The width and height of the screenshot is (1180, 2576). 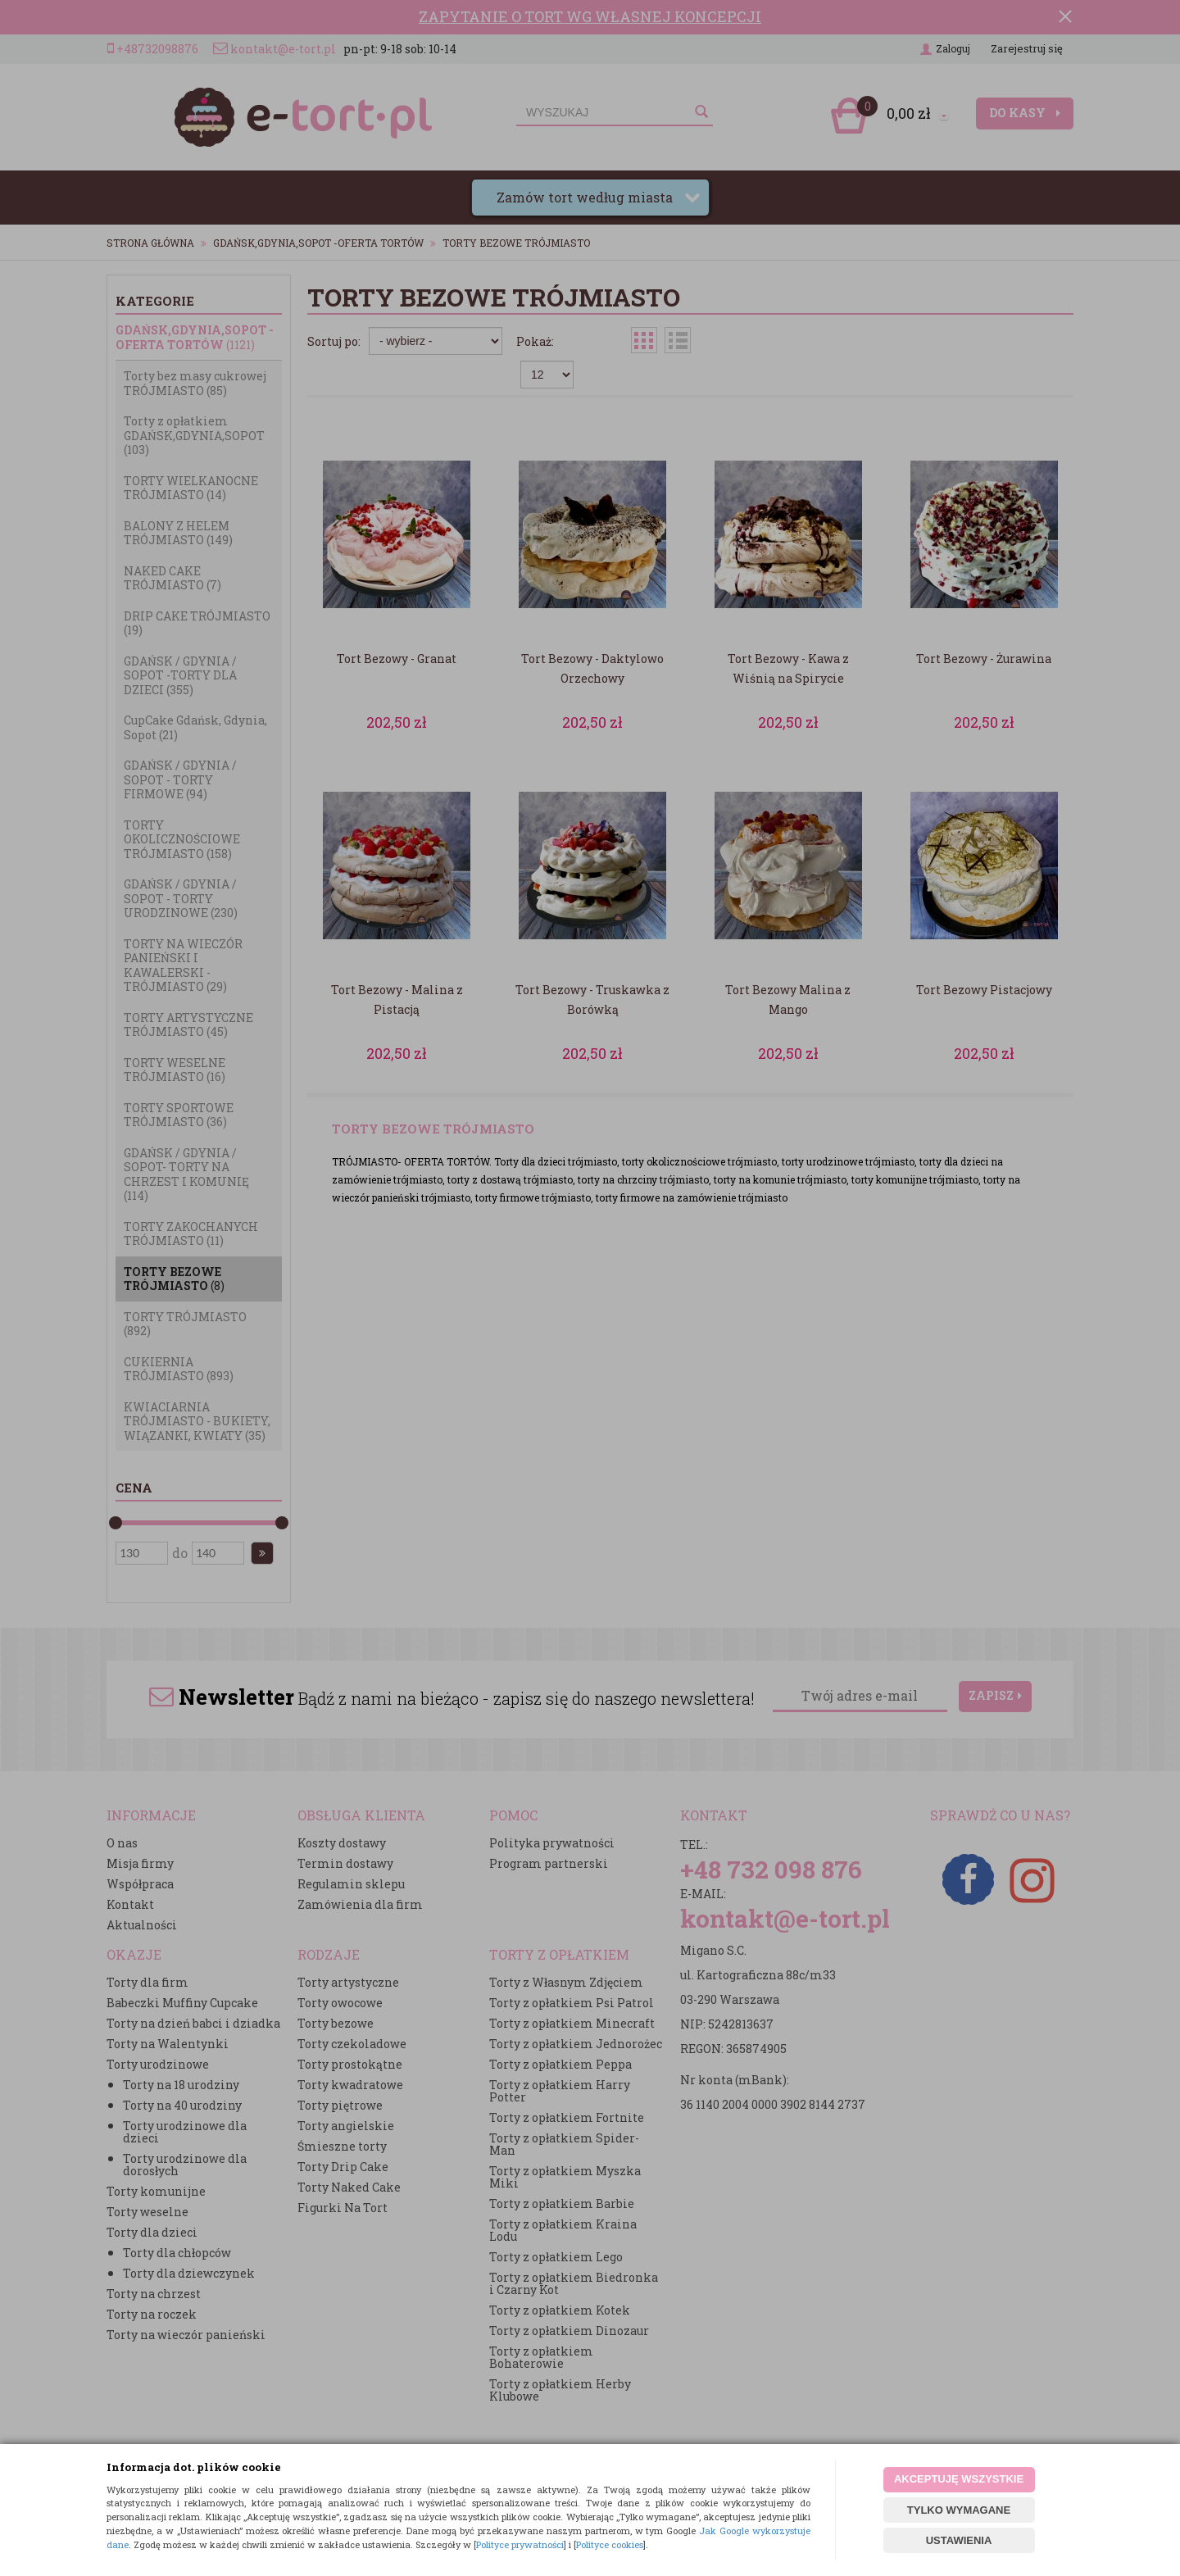 I want to click on Polityce cookies, so click(x=609, y=2544).